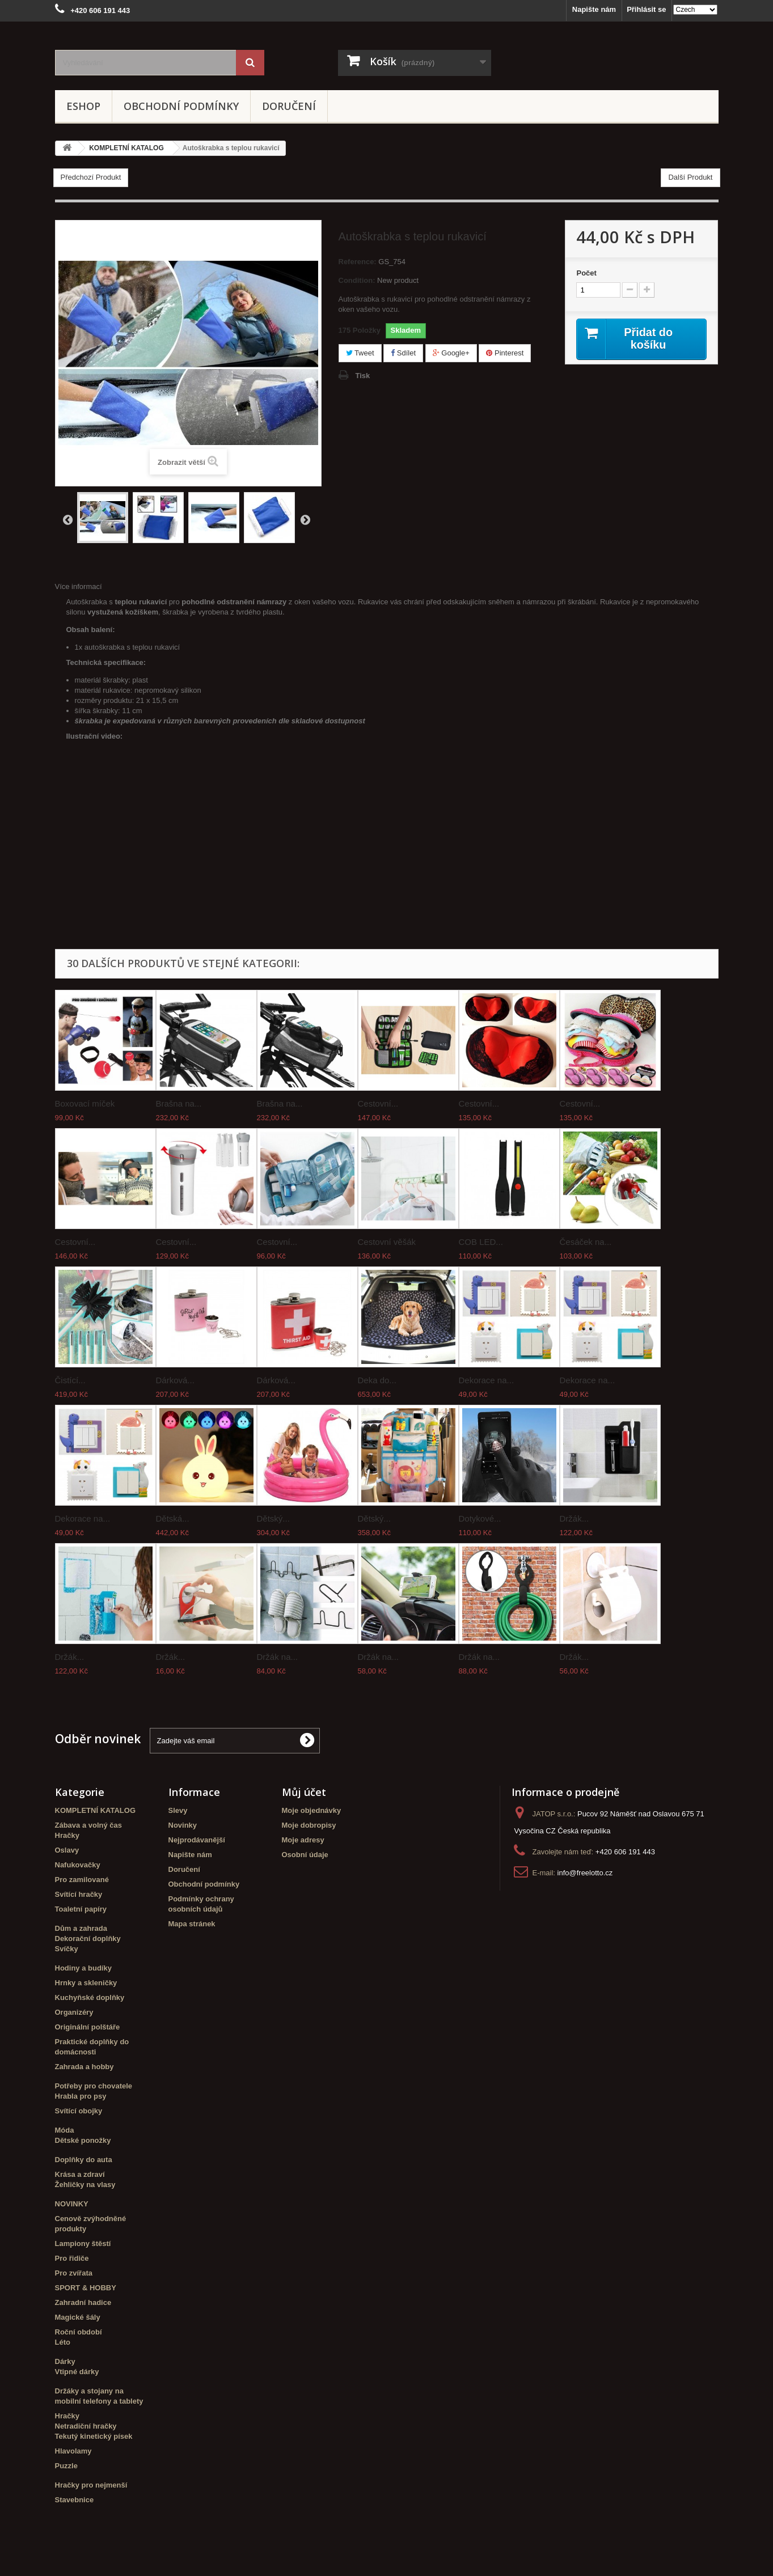  I want to click on Pinterest, so click(504, 353).